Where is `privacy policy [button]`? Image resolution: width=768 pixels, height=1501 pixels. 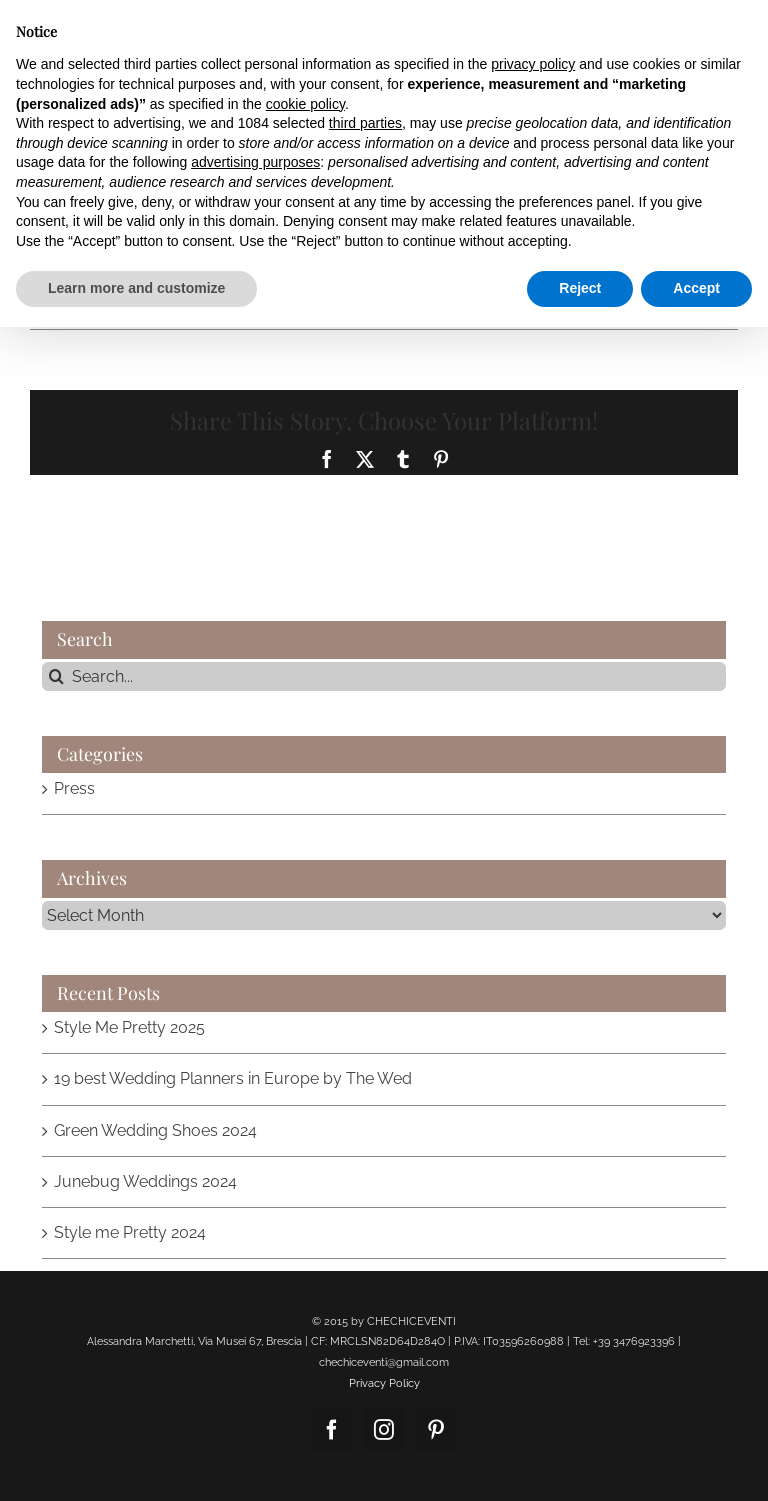 privacy policy [button] is located at coordinates (533, 64).